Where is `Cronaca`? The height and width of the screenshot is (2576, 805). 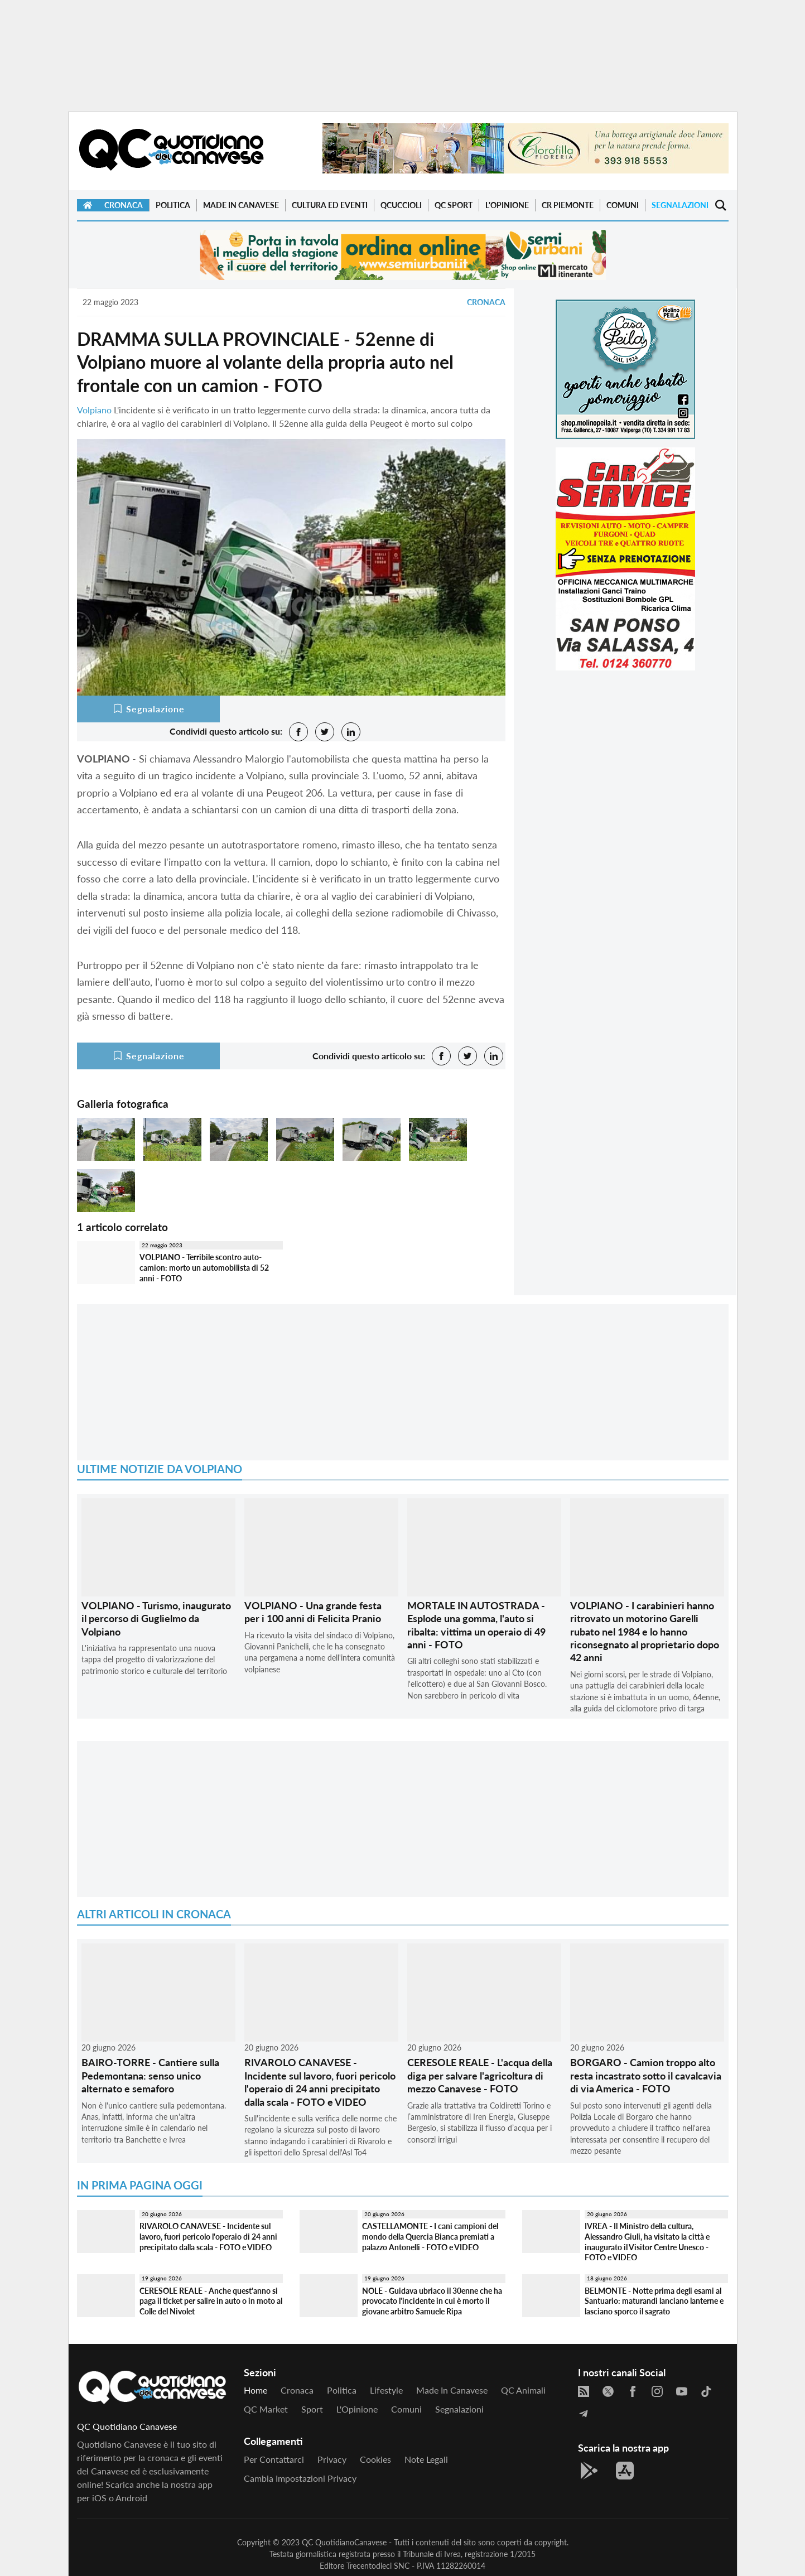 Cronaca is located at coordinates (123, 205).